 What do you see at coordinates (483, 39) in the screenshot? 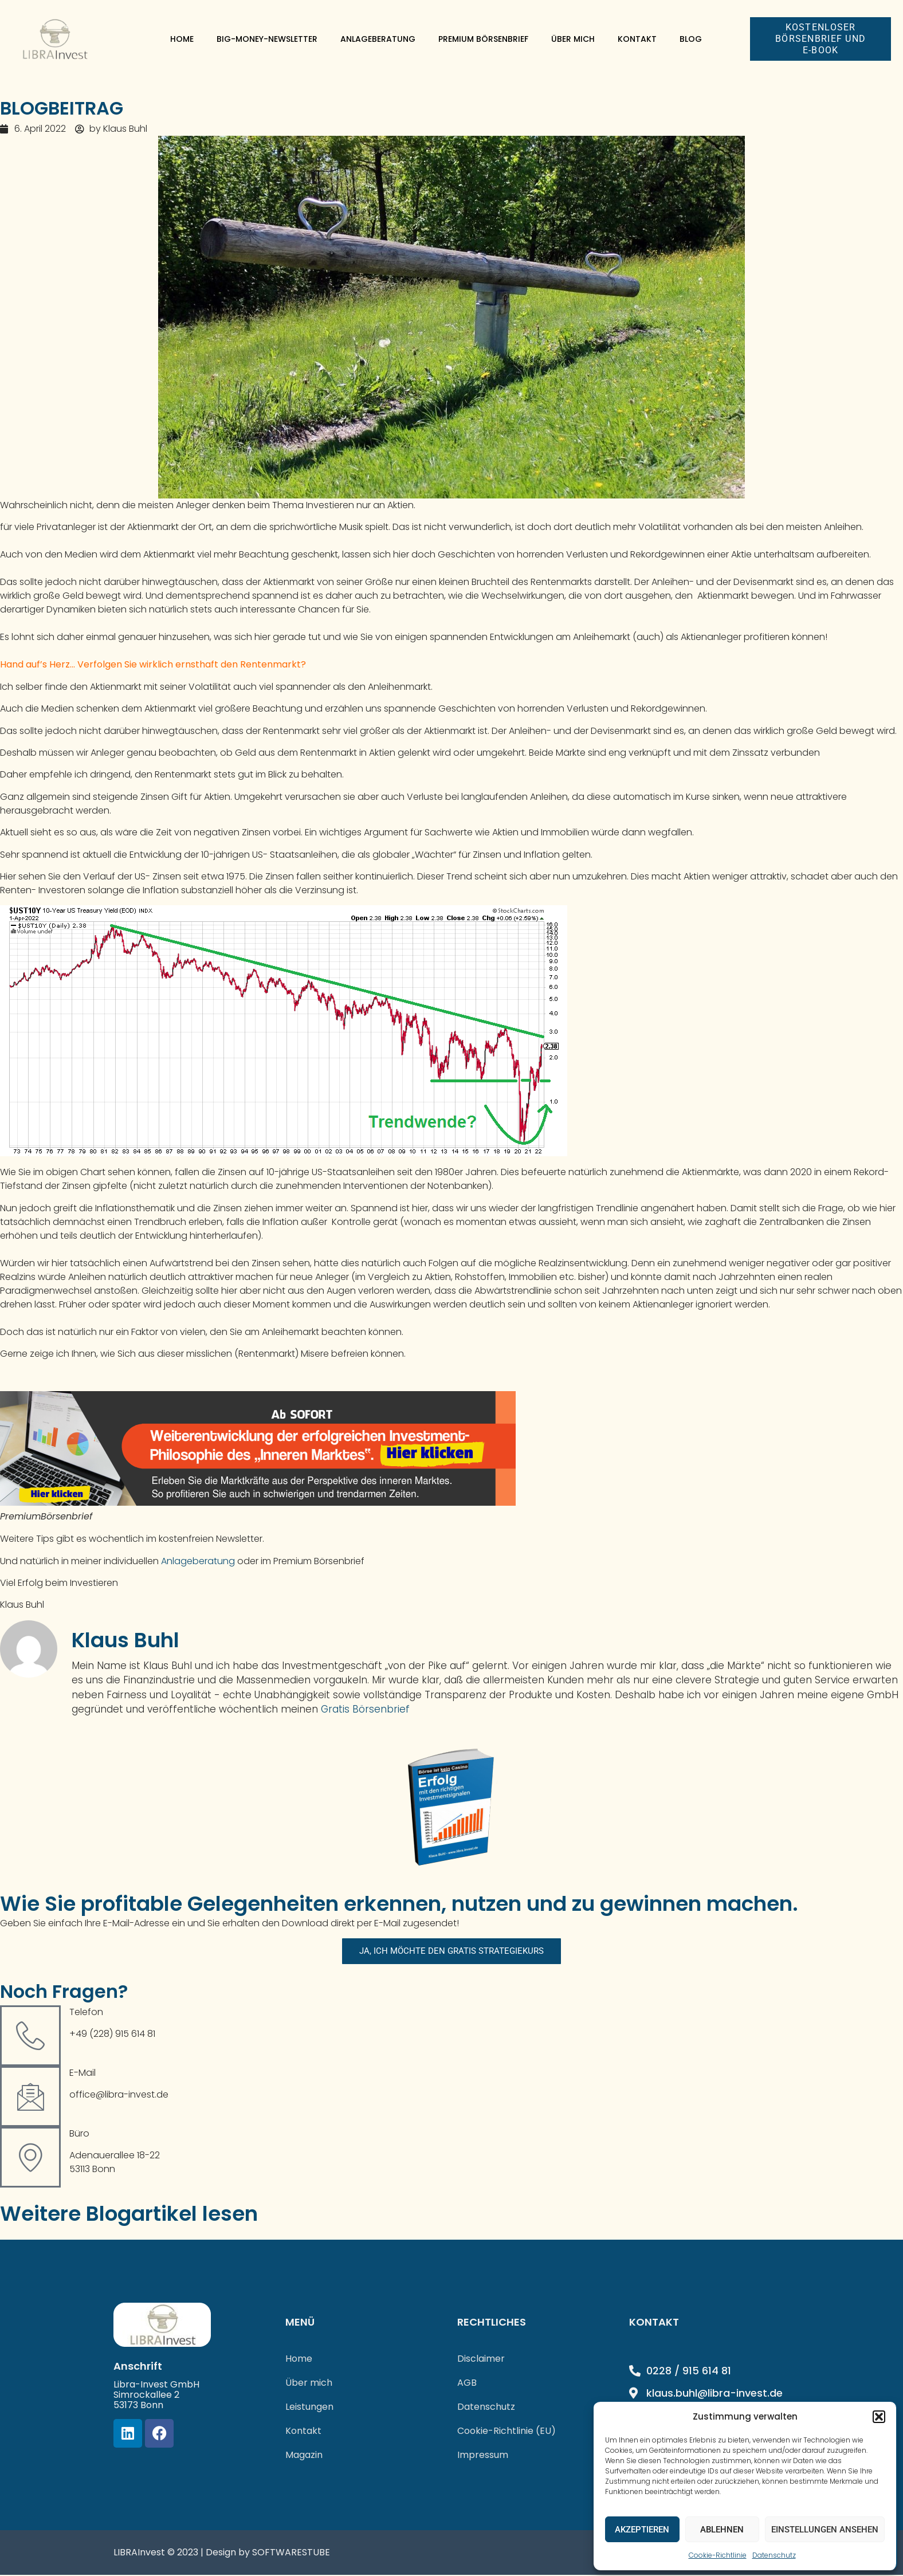
I see `Premium Börsenbrief` at bounding box center [483, 39].